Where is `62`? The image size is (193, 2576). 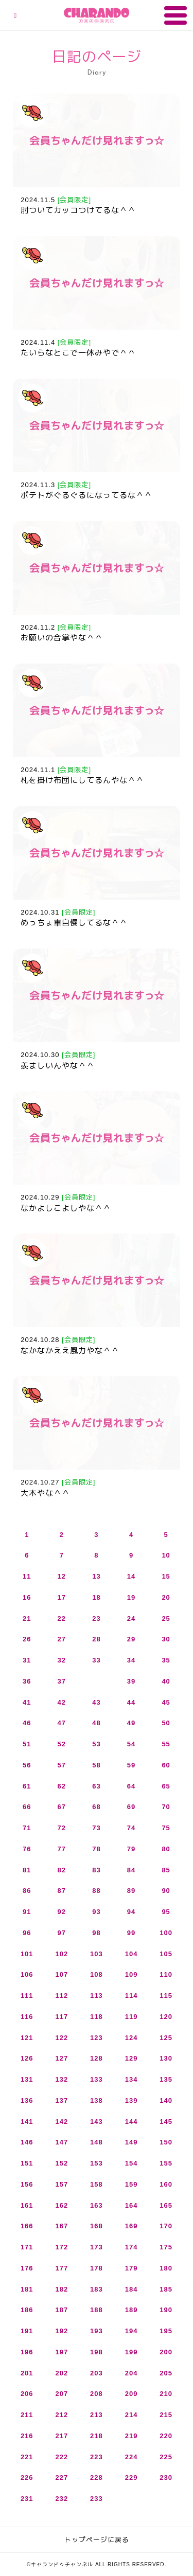 62 is located at coordinates (62, 1786).